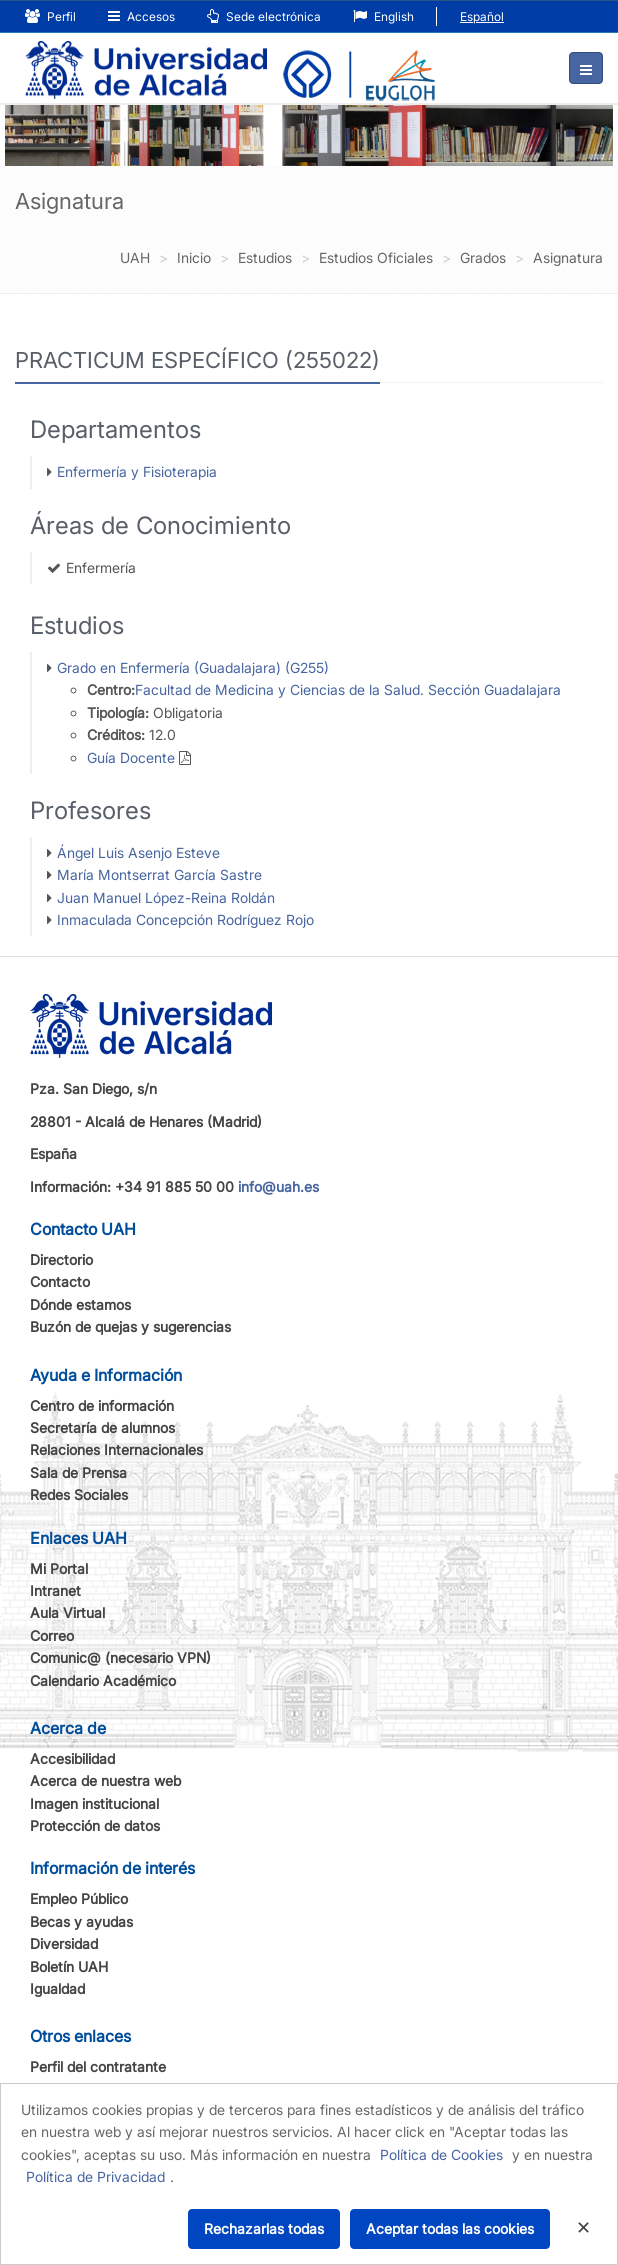  Describe the element at coordinates (79, 1494) in the screenshot. I see `Redes Sociales` at that location.